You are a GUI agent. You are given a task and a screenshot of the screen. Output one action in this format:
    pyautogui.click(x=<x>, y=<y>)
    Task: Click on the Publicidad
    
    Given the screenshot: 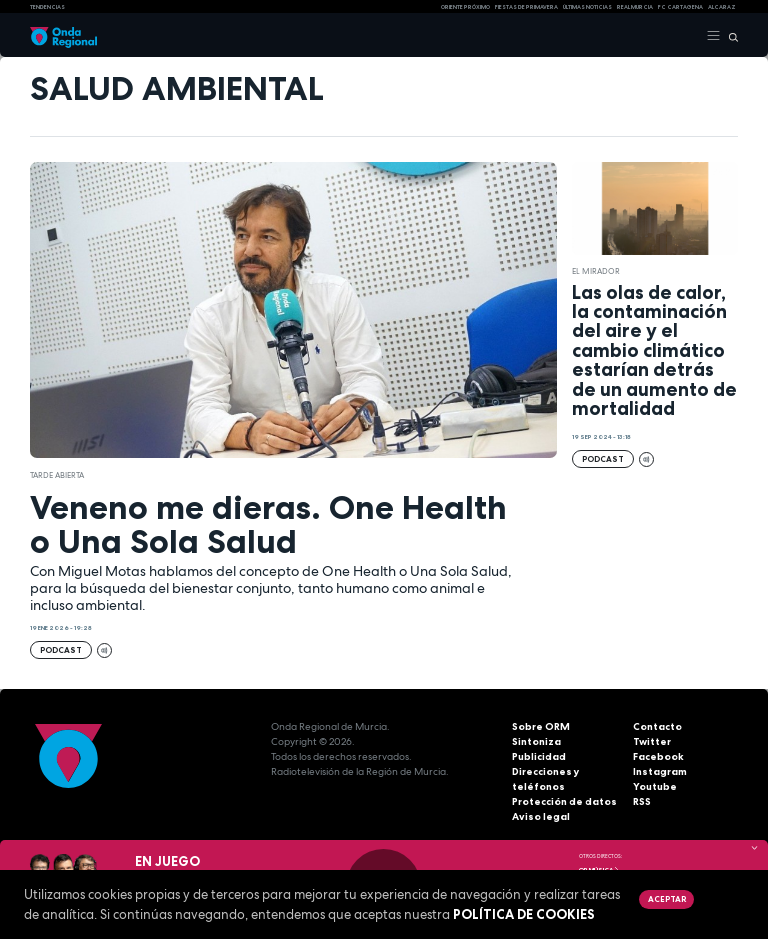 What is the action you would take?
    pyautogui.click(x=539, y=756)
    